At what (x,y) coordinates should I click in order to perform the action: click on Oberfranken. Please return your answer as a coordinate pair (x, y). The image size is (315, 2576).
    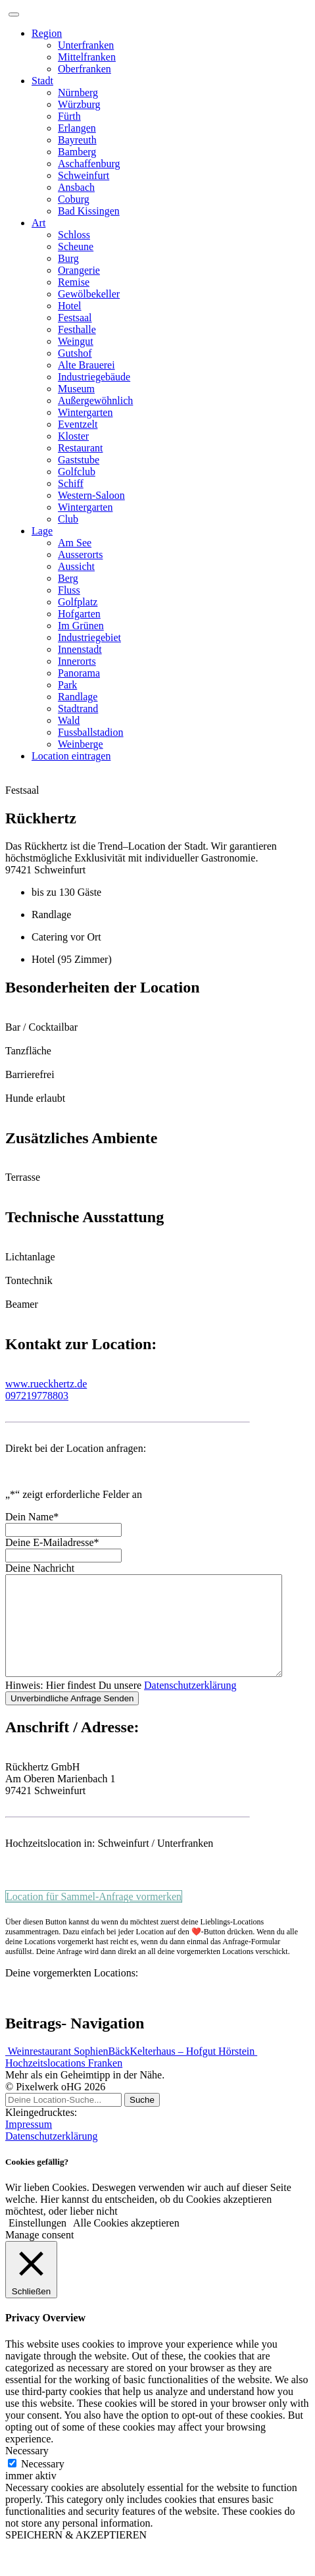
    Looking at the image, I should click on (84, 68).